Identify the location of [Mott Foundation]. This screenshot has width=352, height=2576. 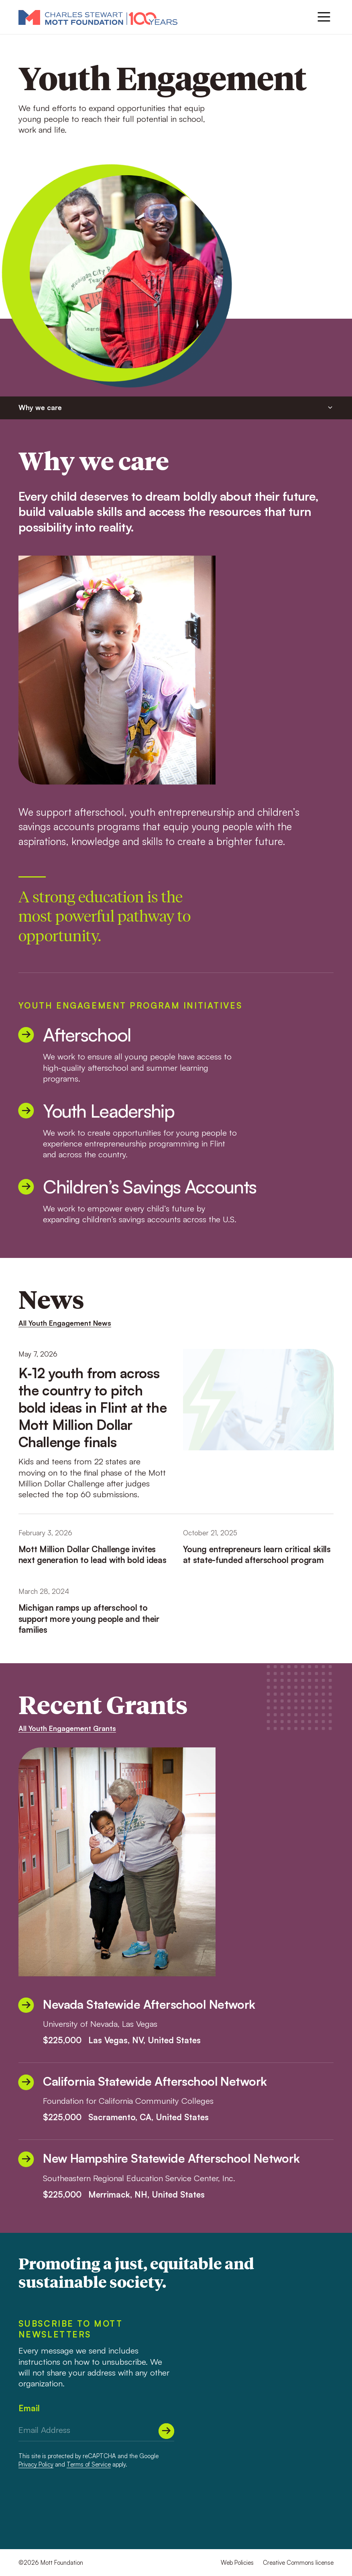
(97, 17).